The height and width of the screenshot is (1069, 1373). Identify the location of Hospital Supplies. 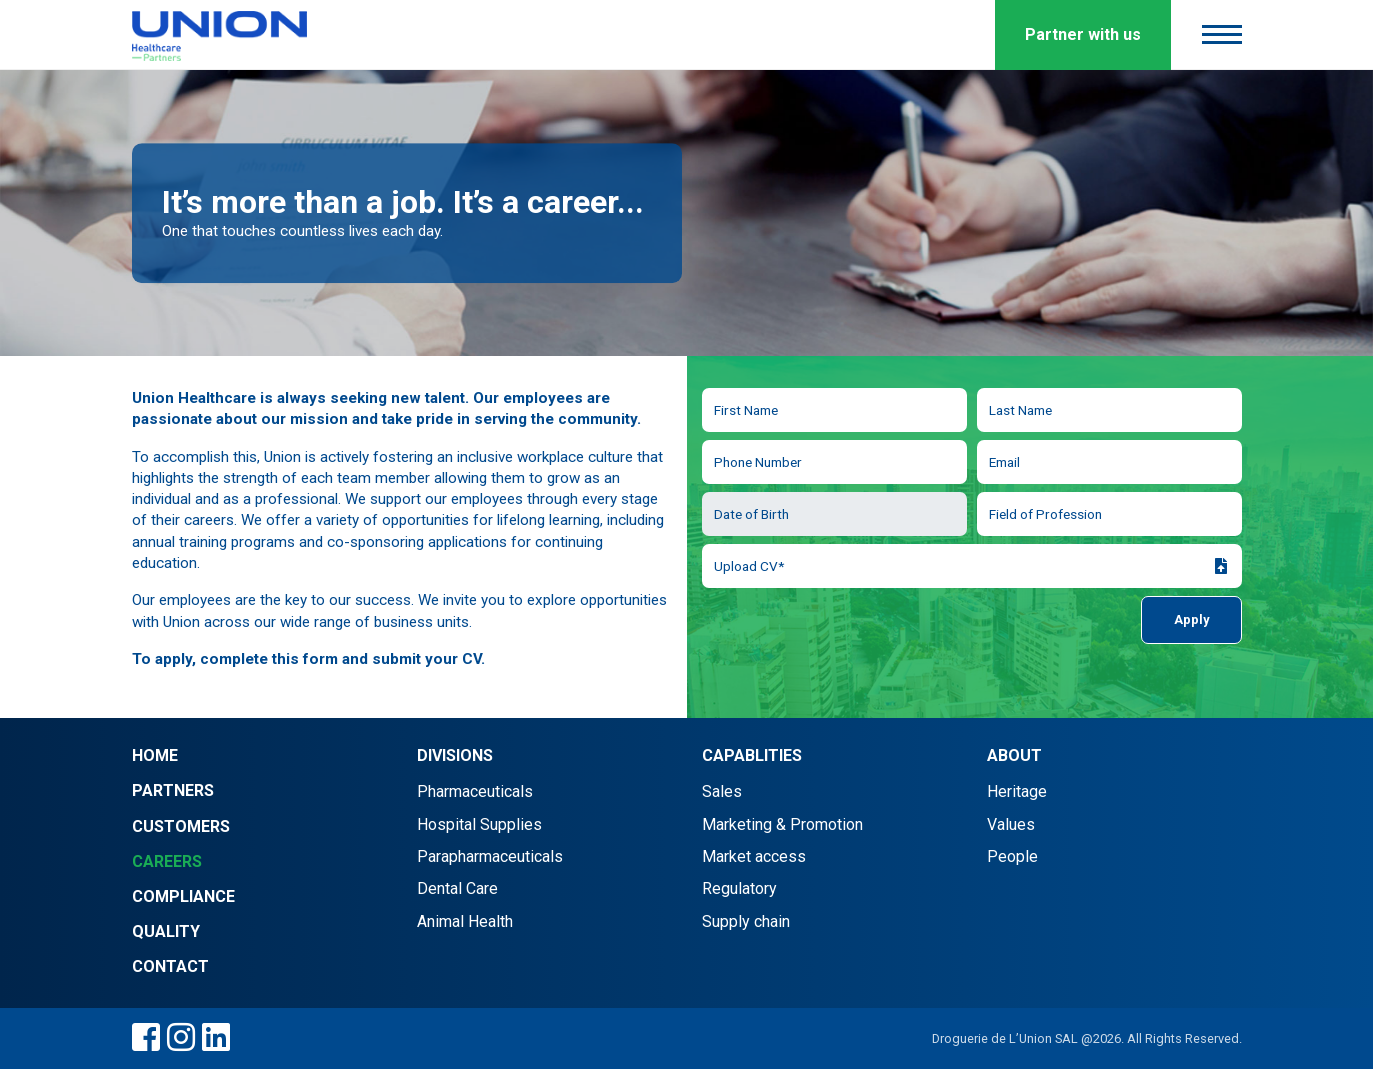
(479, 824).